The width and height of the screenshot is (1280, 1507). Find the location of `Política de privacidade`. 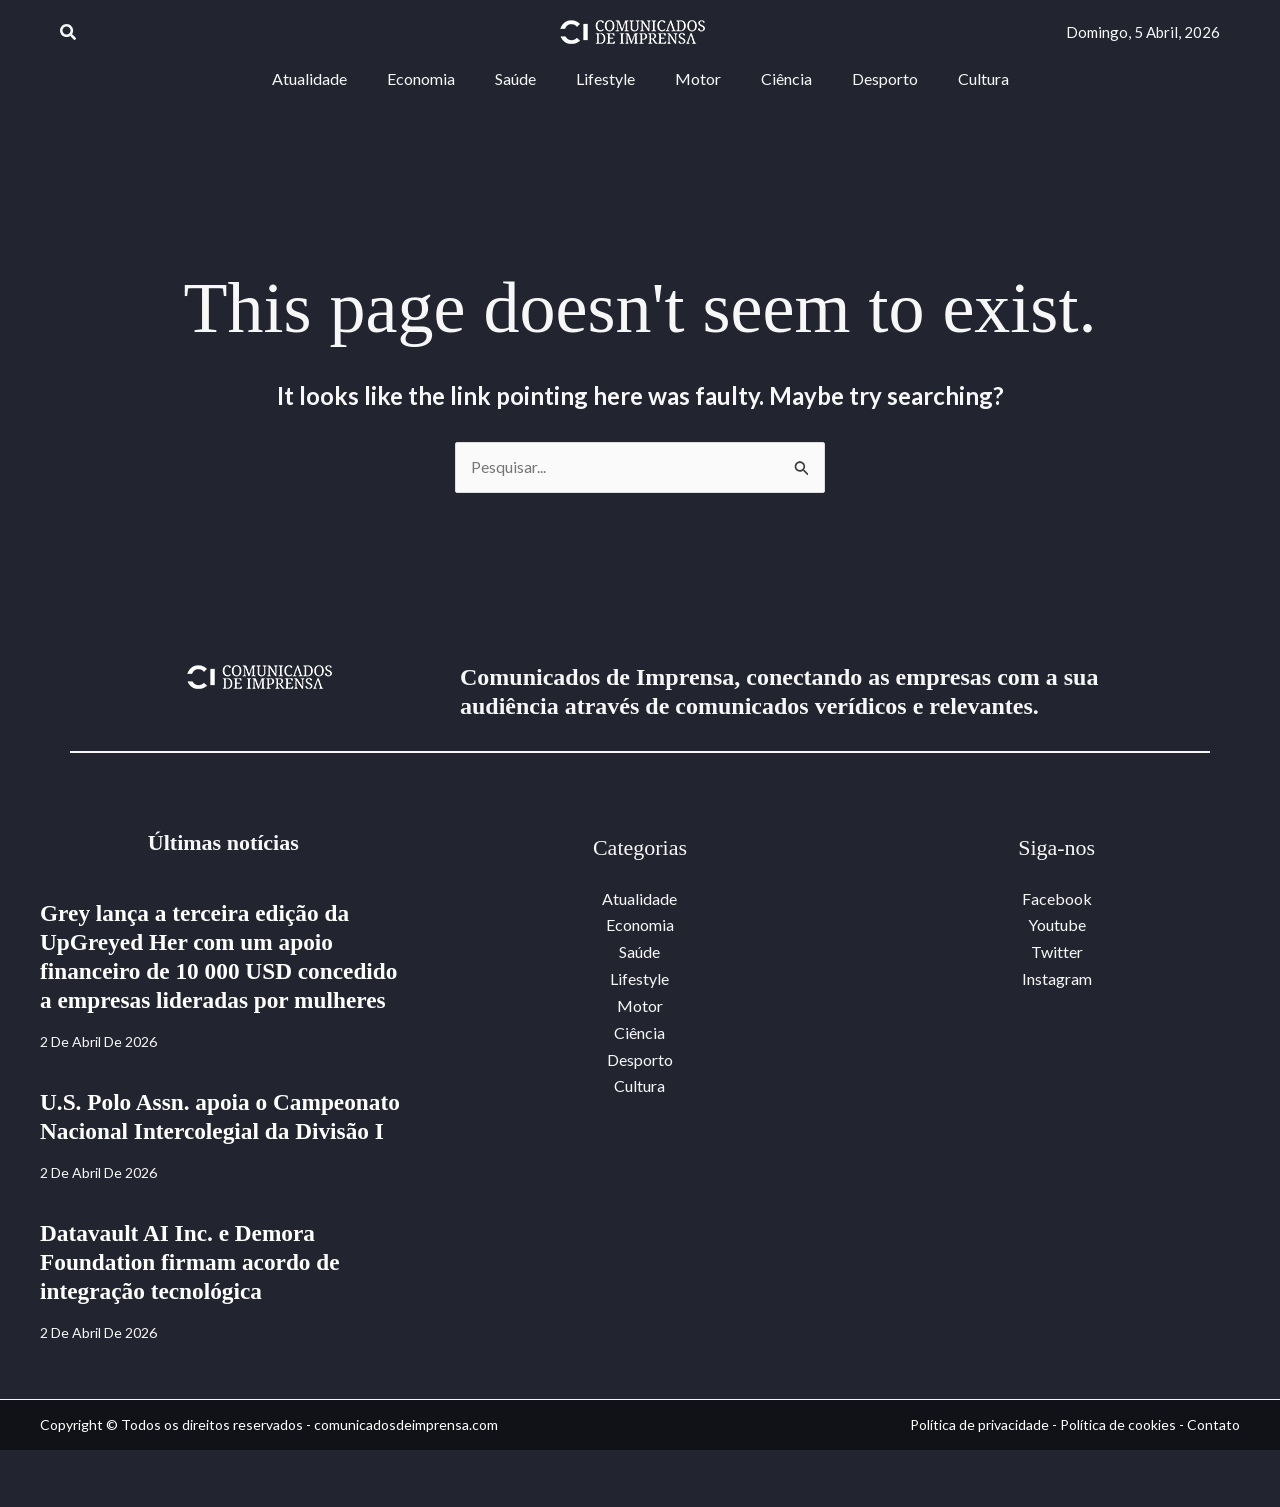

Política de privacidade is located at coordinates (979, 1481).